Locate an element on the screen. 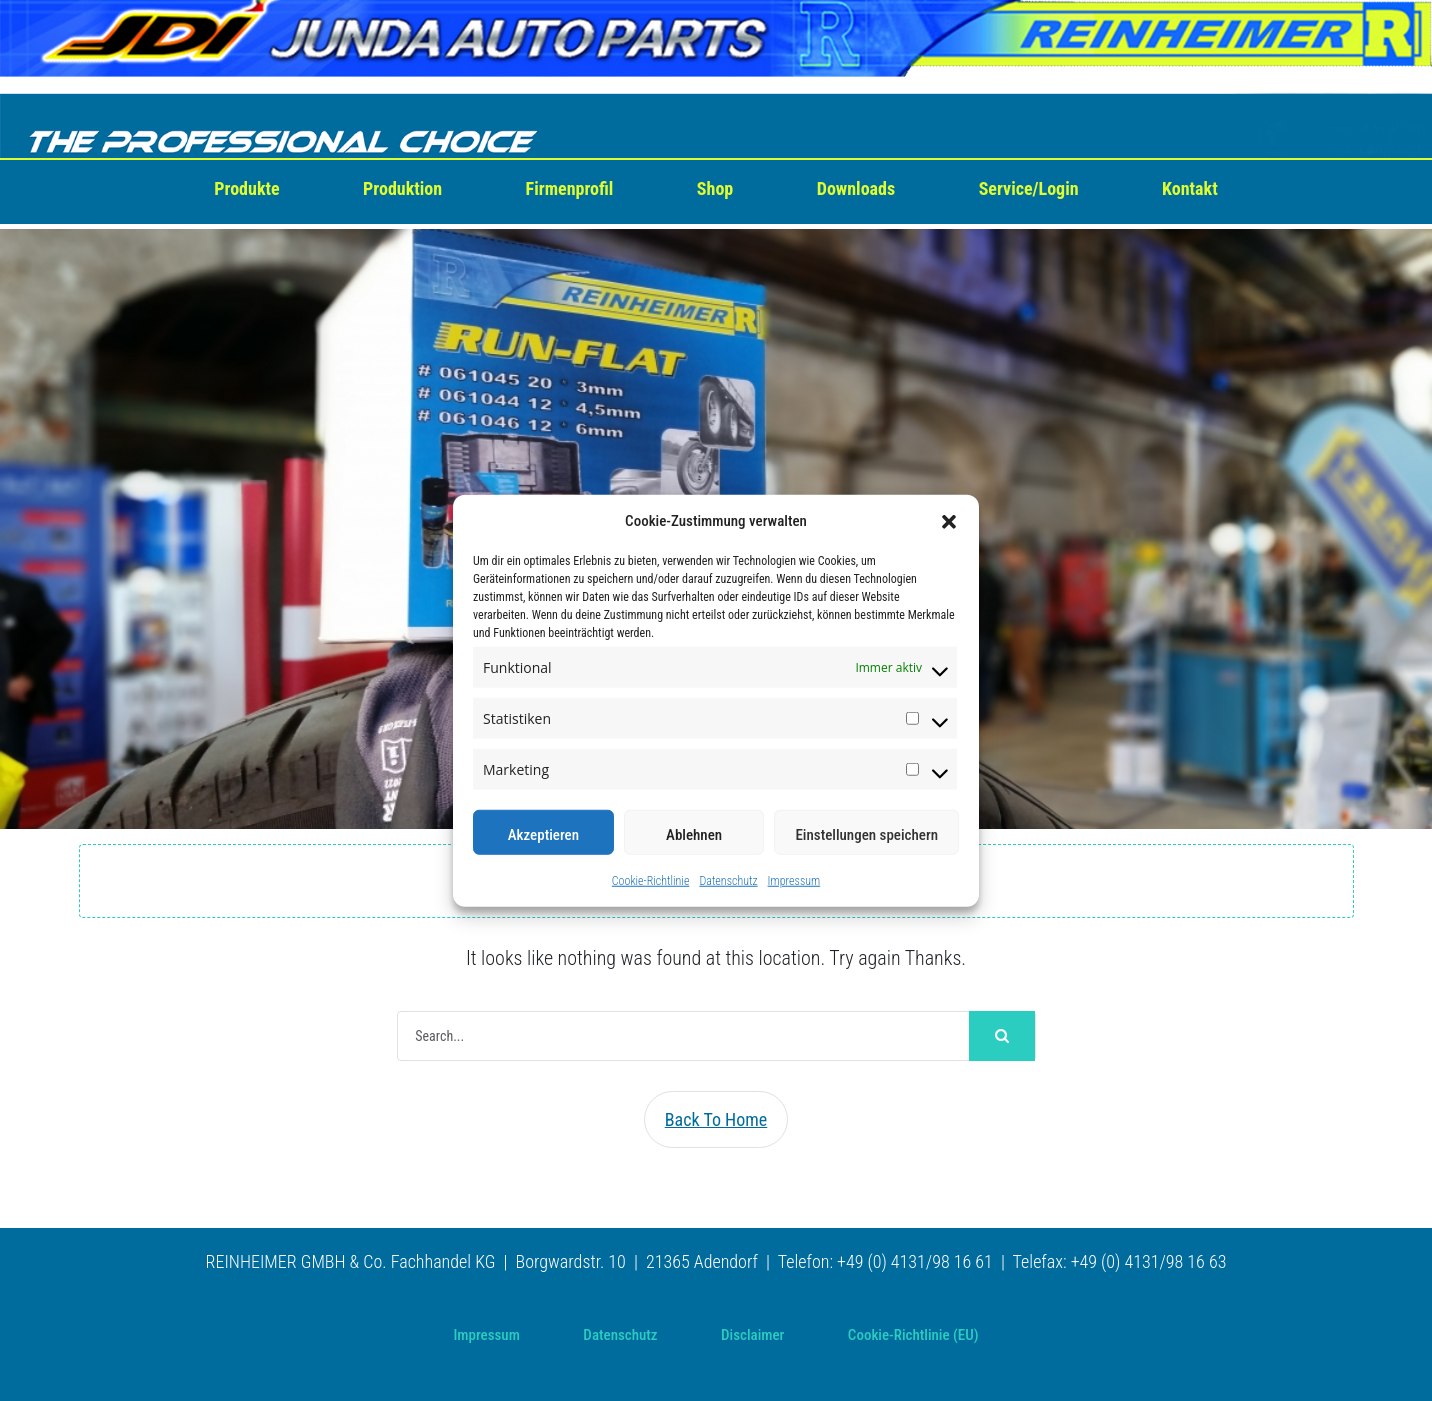  Einstellungen speichern is located at coordinates (866, 835).